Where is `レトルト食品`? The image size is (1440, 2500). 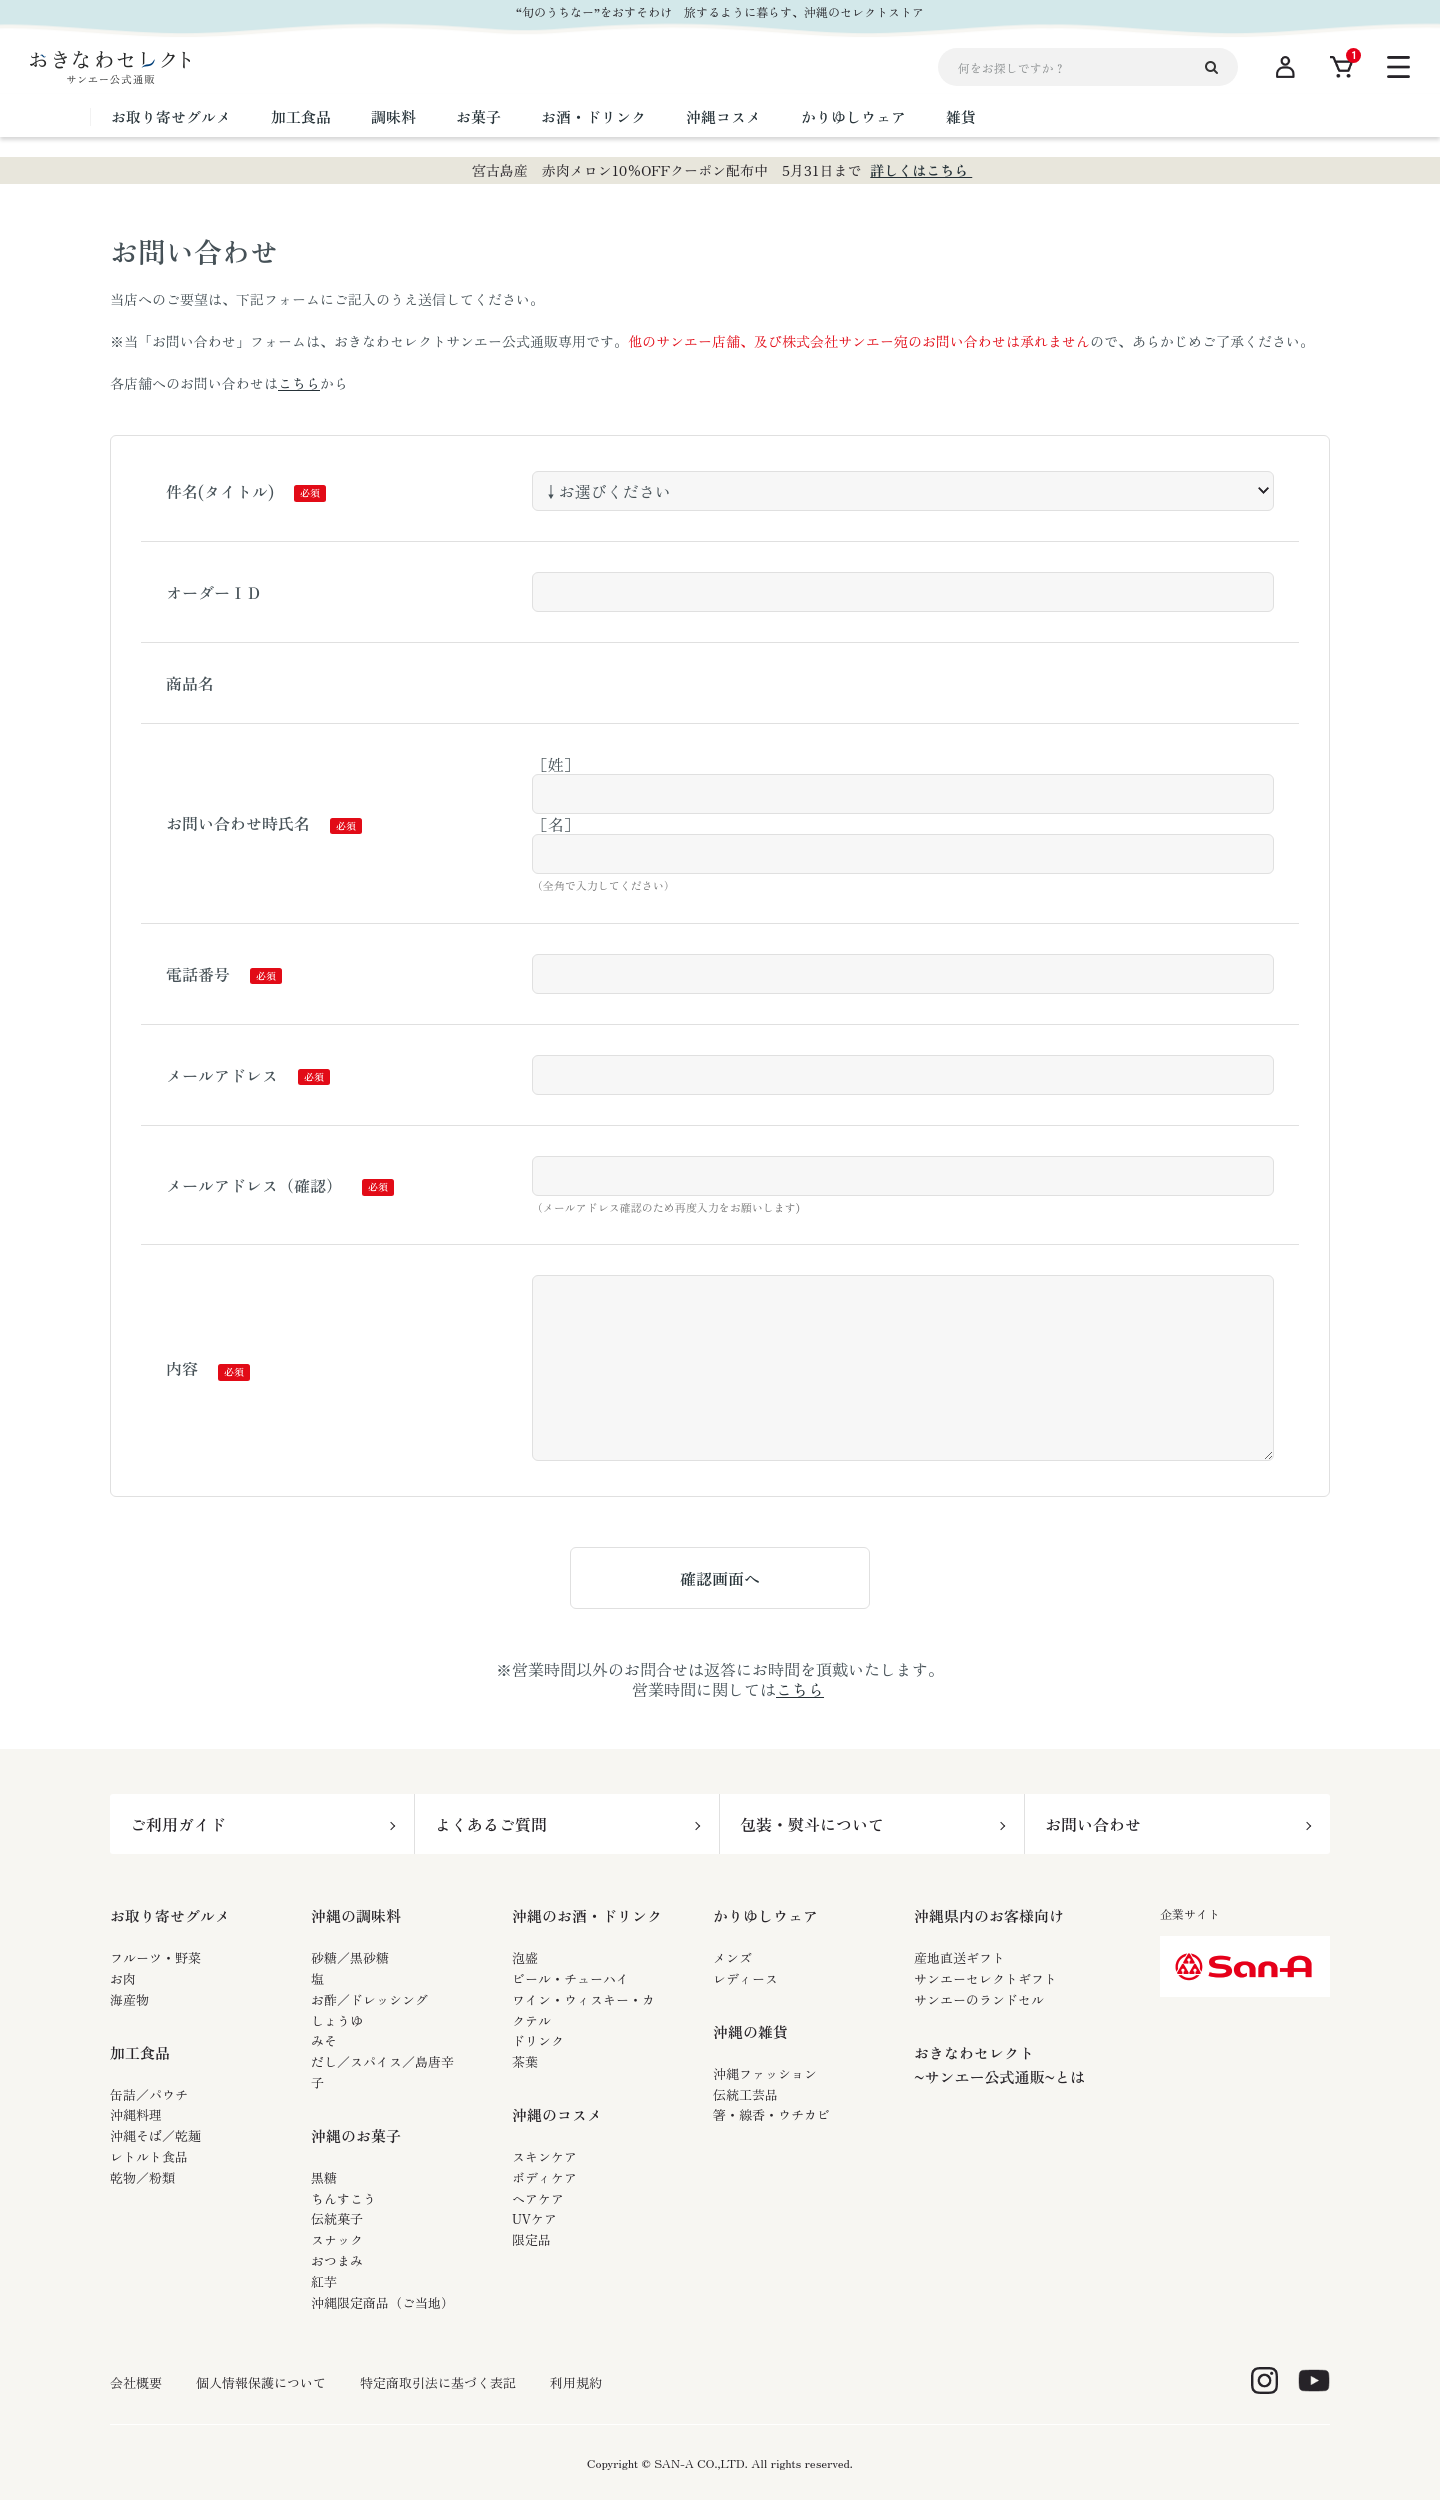 レトルト食品 is located at coordinates (149, 2156).